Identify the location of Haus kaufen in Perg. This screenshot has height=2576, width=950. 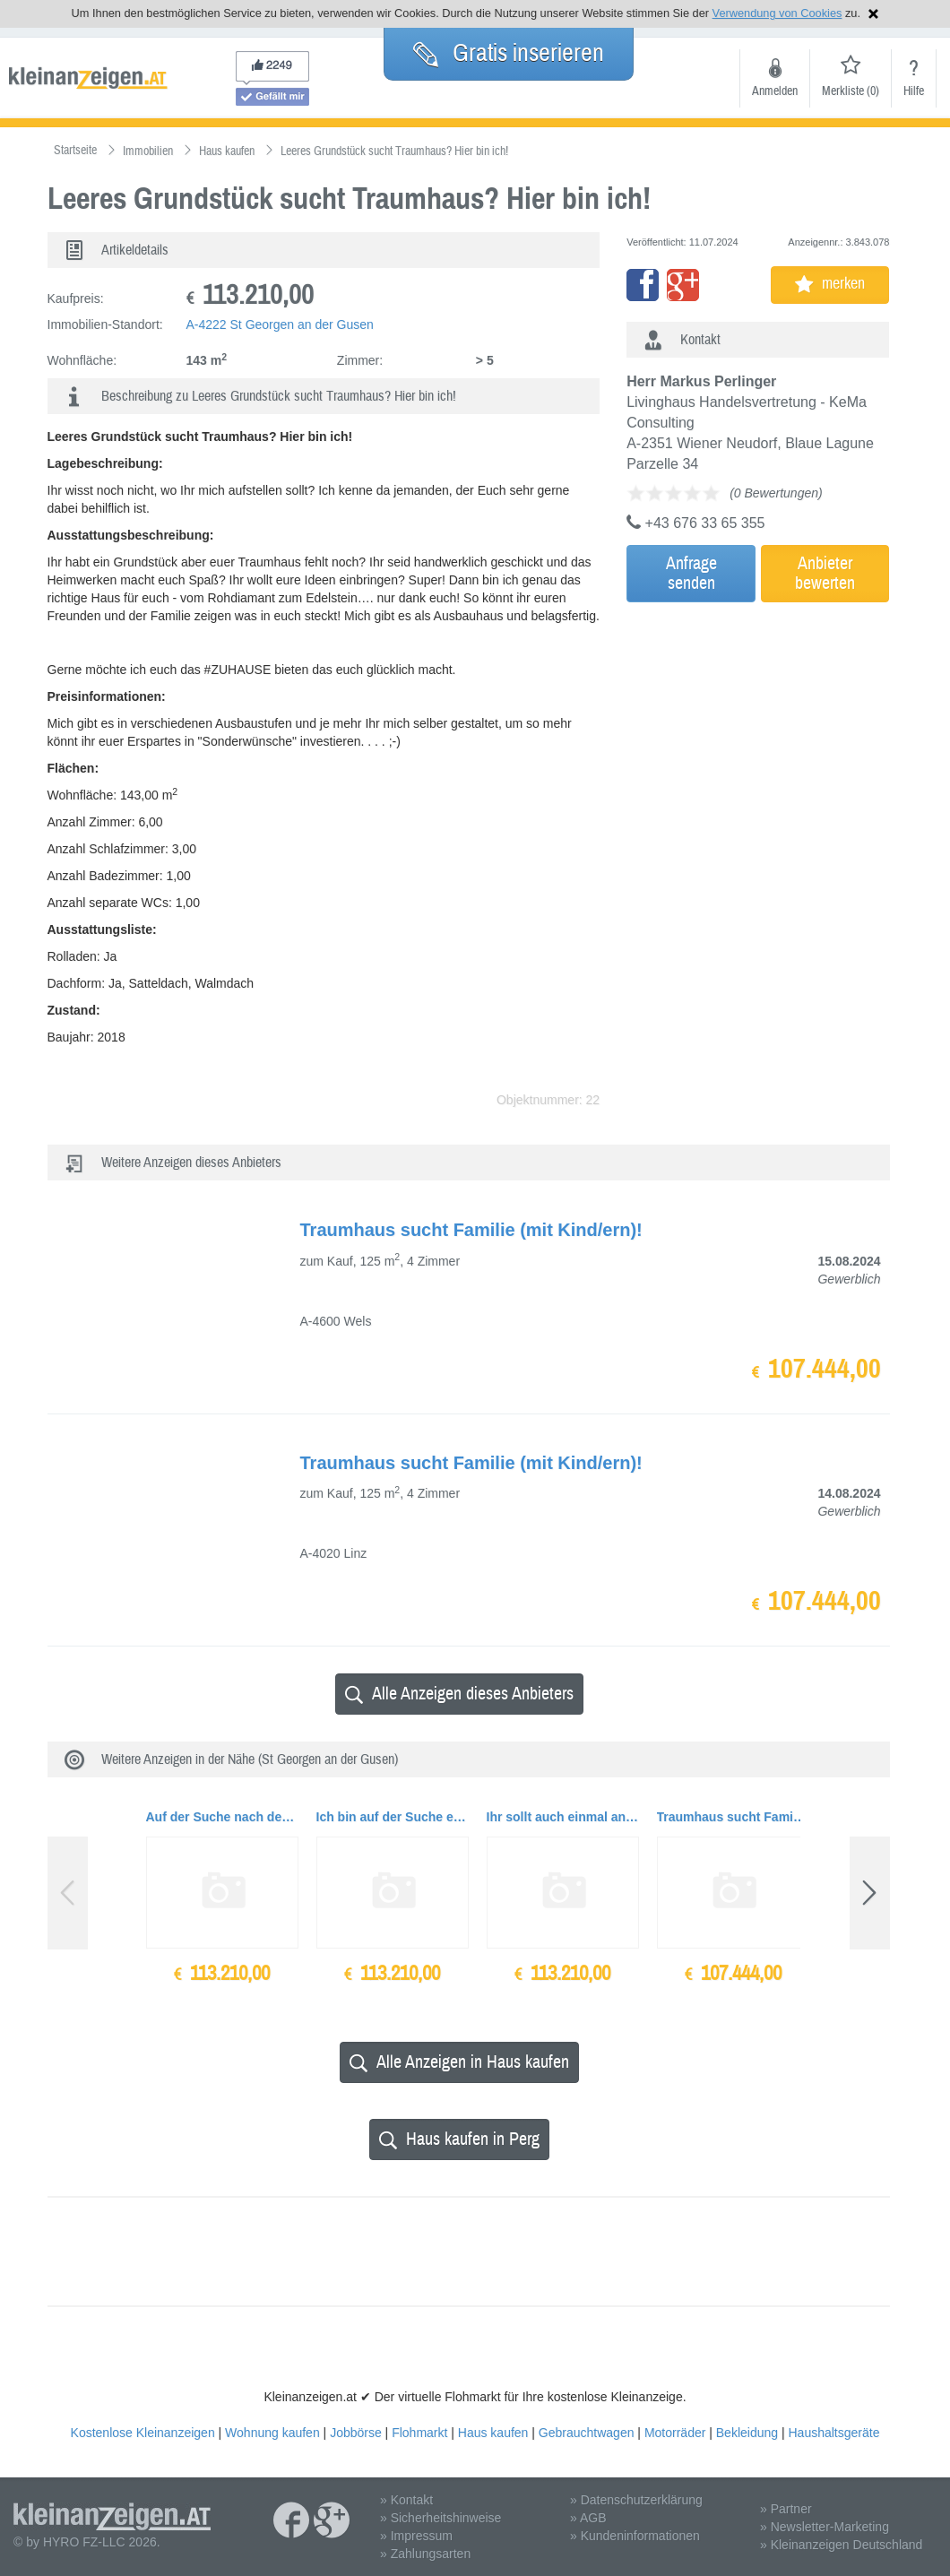
(459, 2139).